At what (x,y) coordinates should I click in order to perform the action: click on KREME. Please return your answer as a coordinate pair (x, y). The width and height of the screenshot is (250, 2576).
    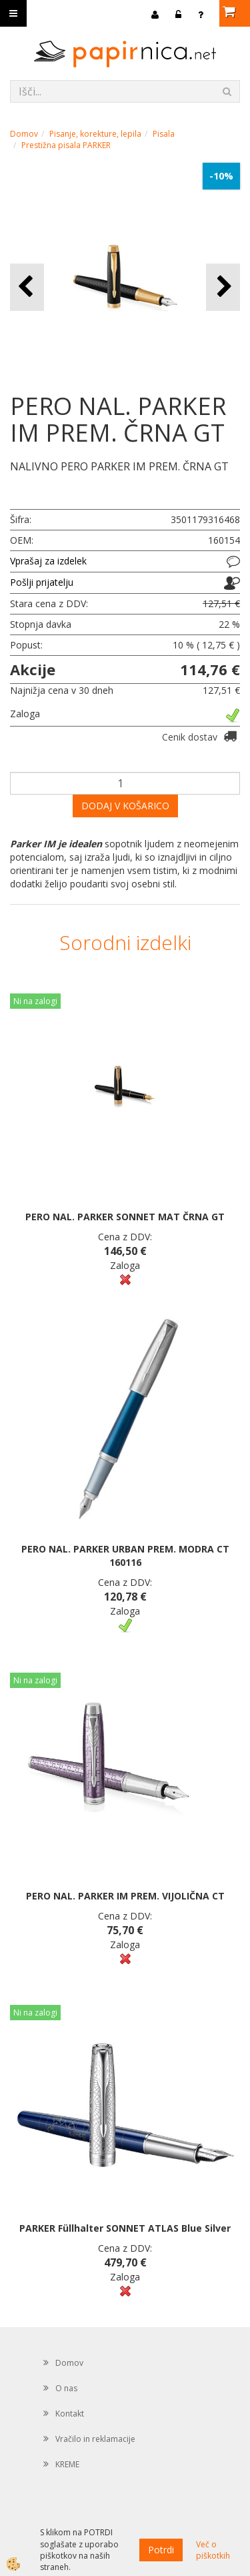
    Looking at the image, I should click on (67, 2464).